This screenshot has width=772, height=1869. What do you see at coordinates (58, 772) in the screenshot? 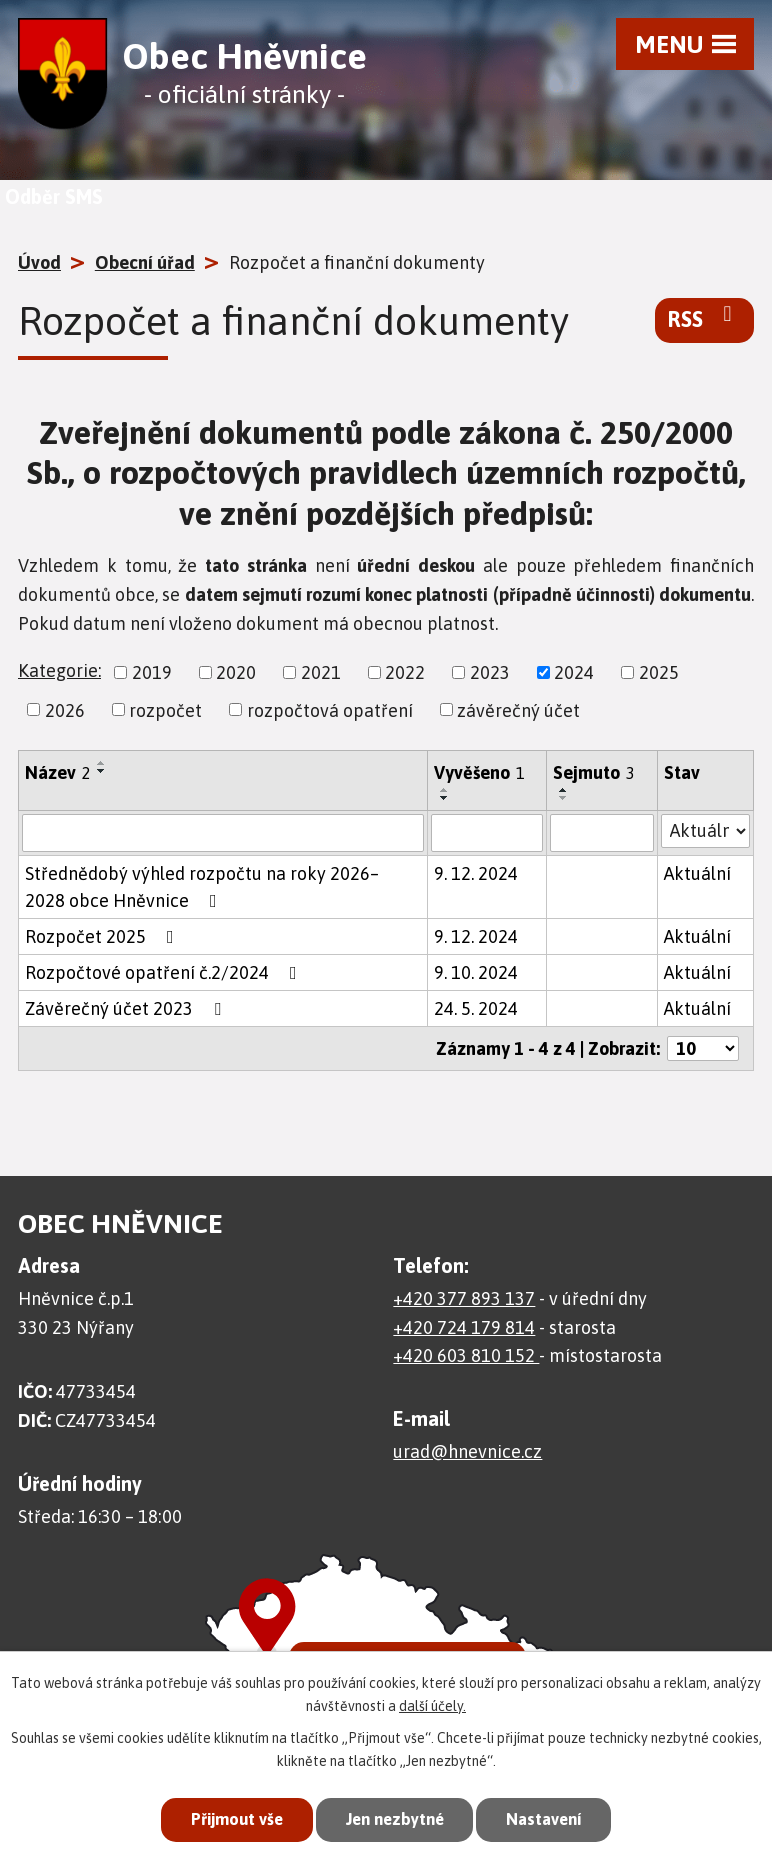
I see `Název` at bounding box center [58, 772].